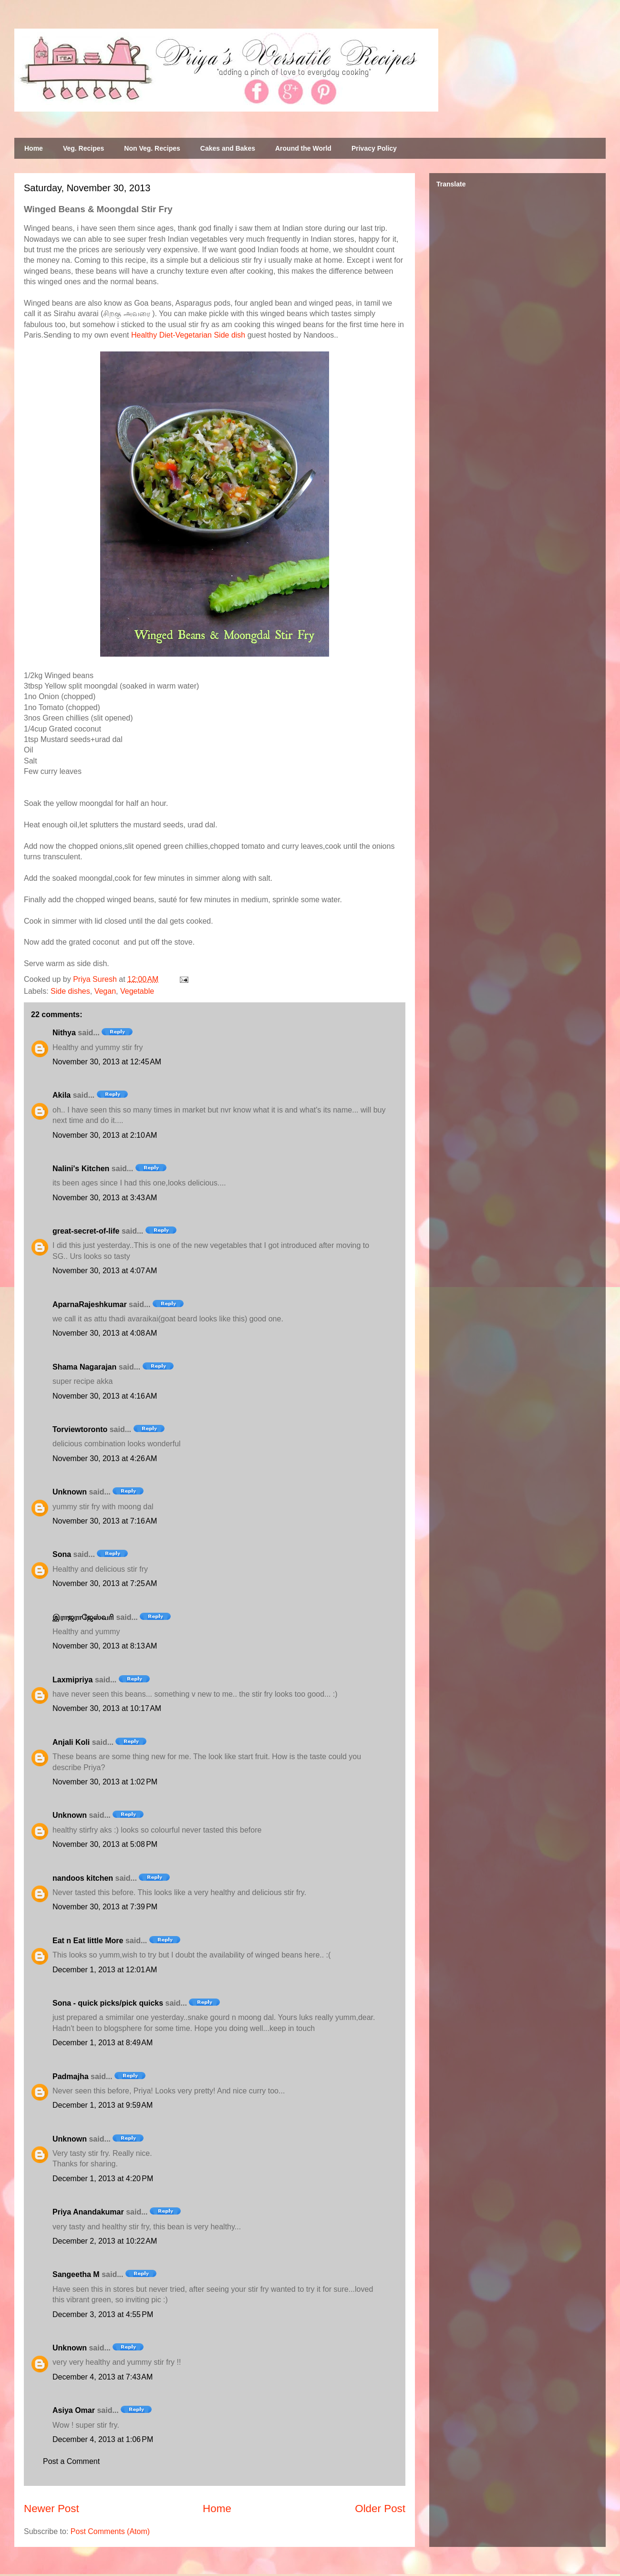 This screenshot has height=2576, width=620. I want to click on Around the World, so click(303, 148).